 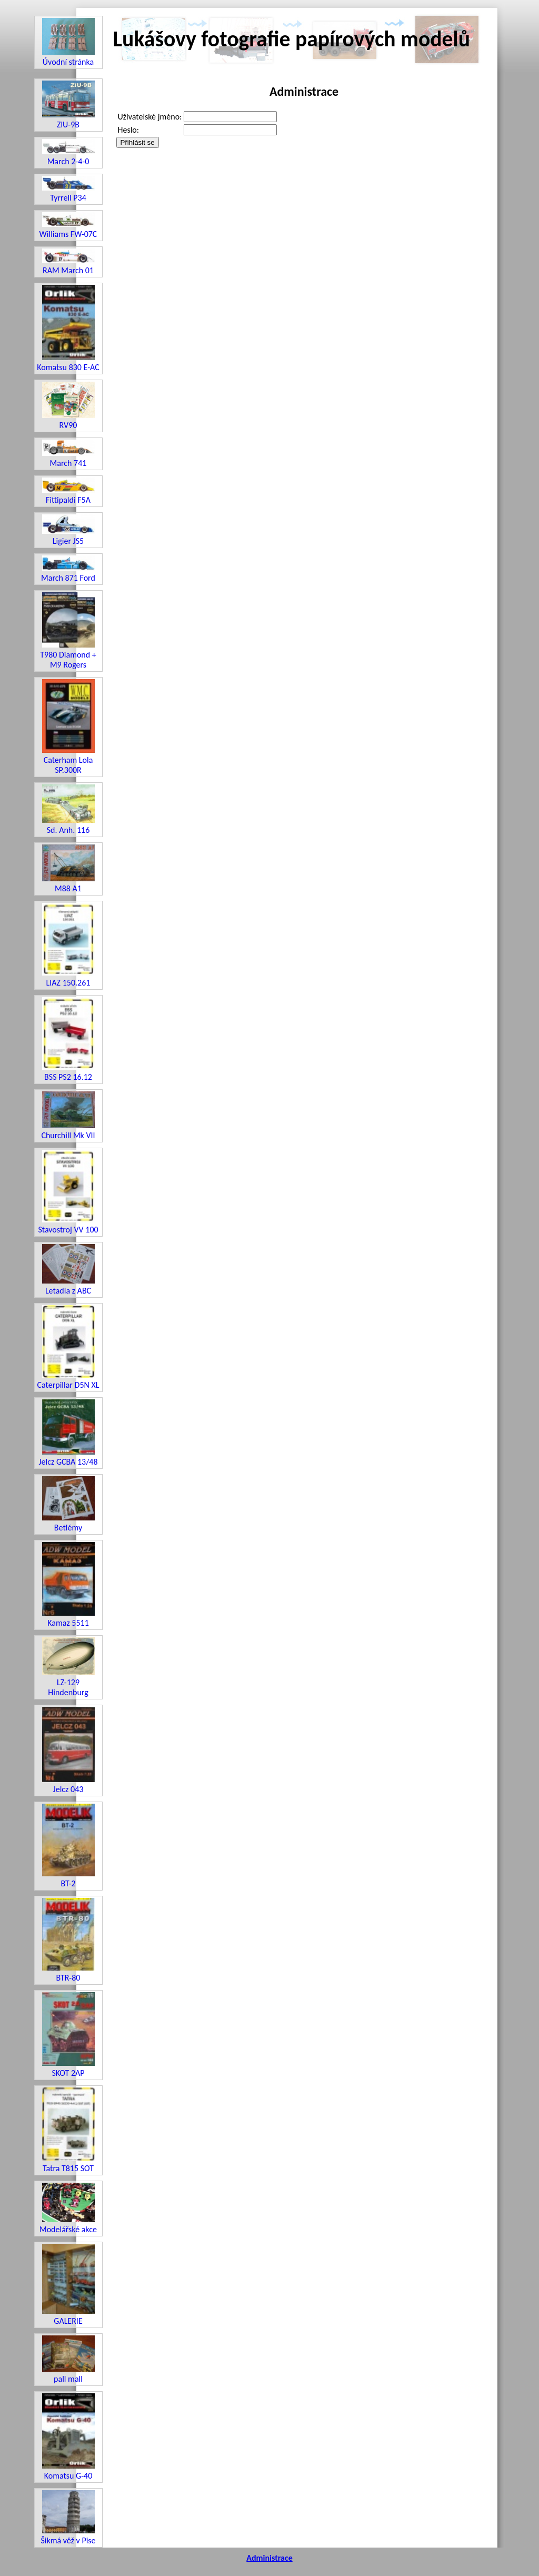 What do you see at coordinates (68, 454) in the screenshot?
I see `March 741` at bounding box center [68, 454].